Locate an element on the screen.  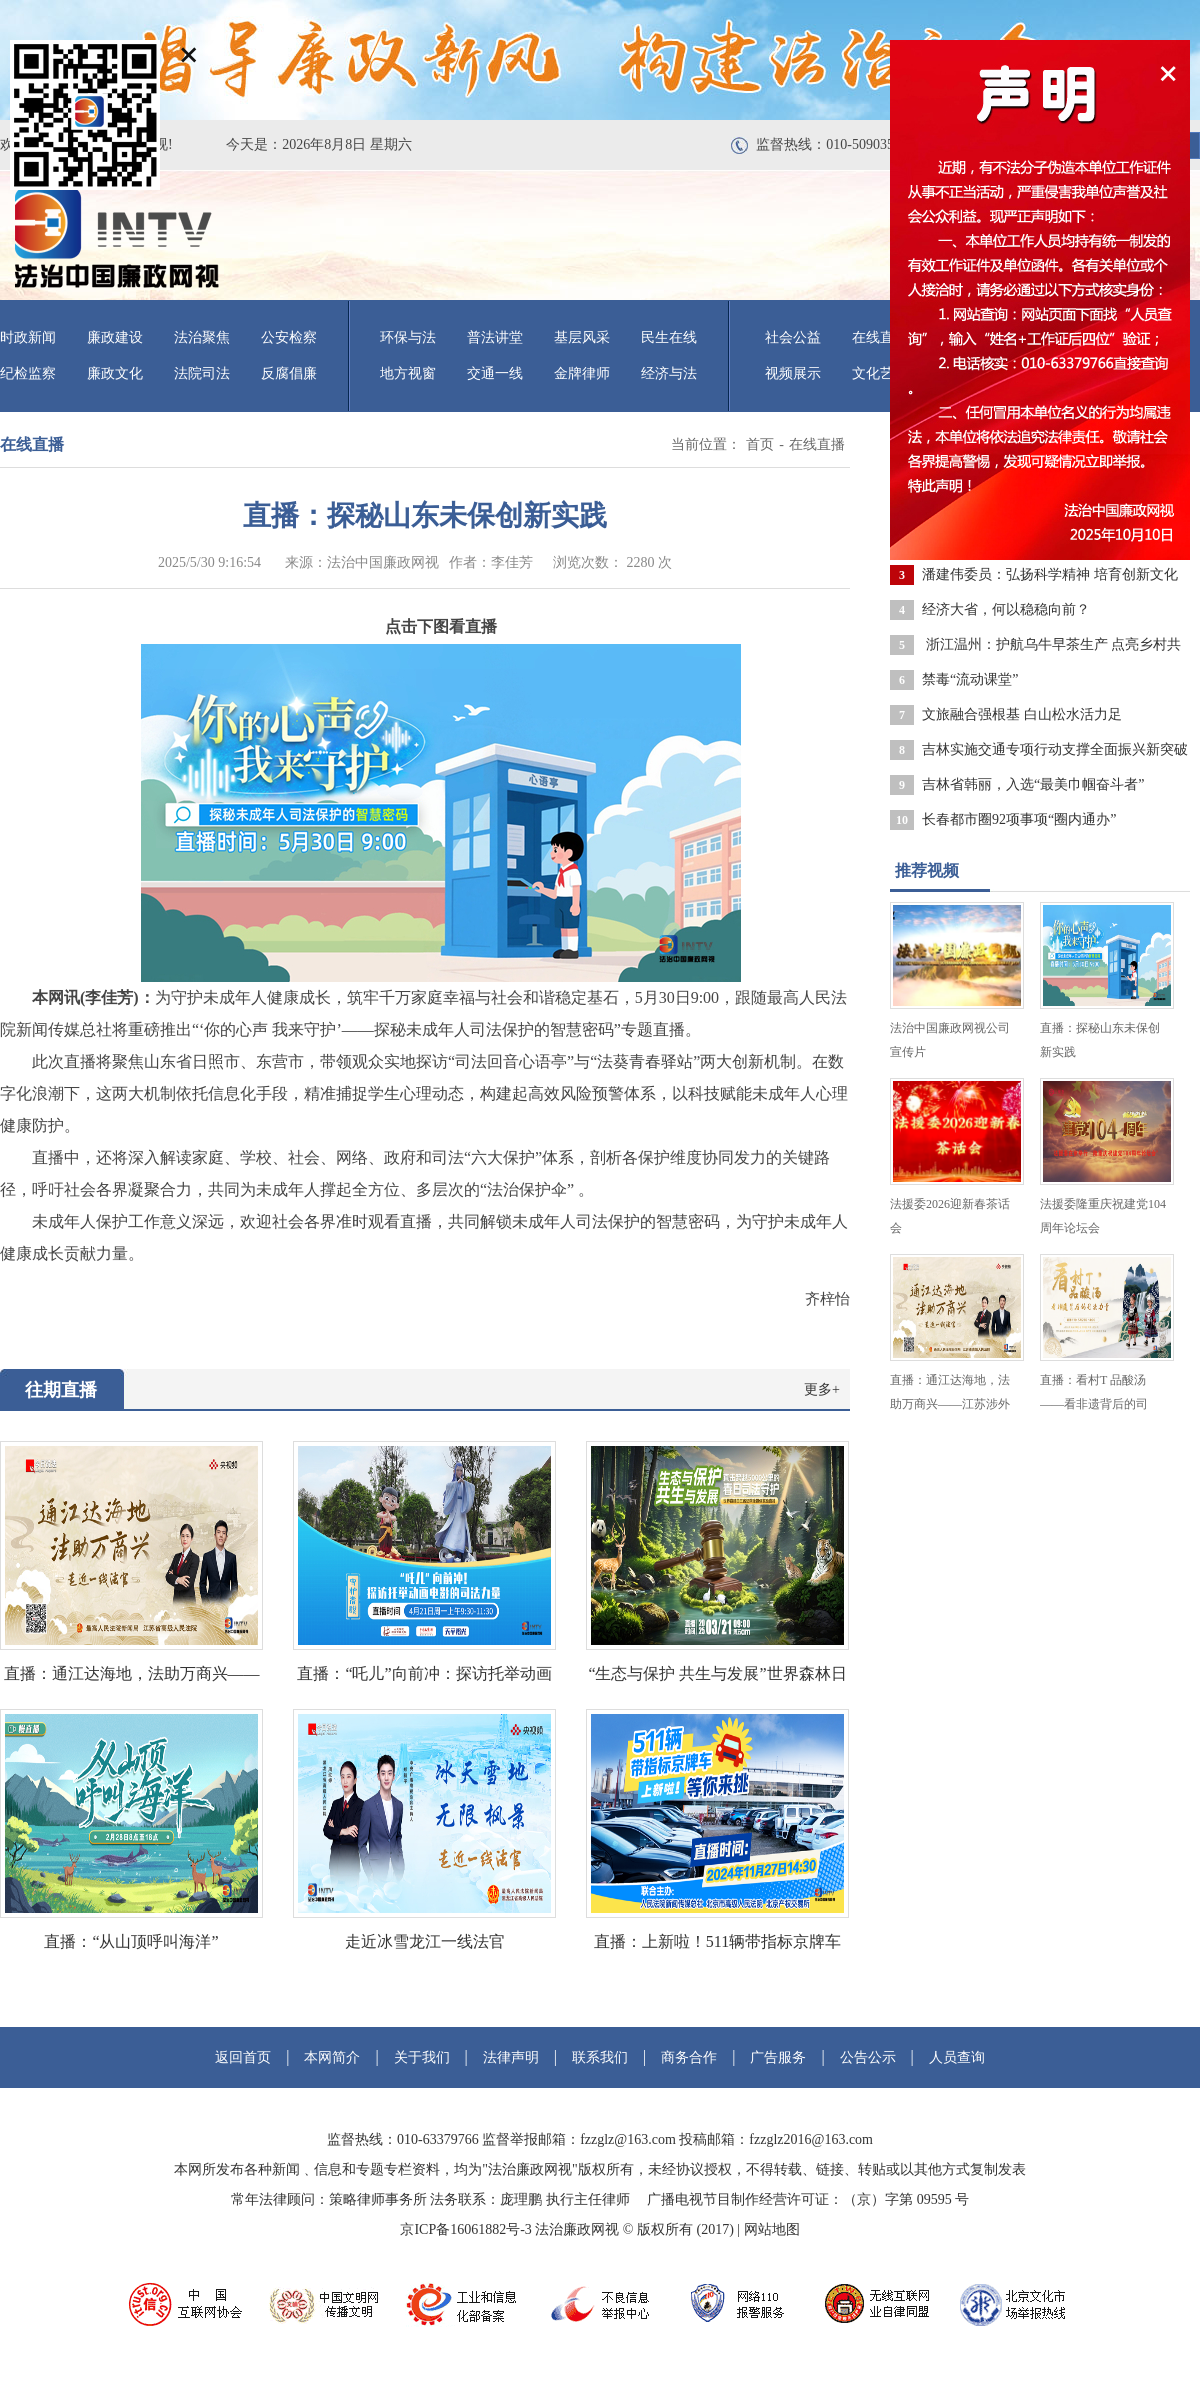
浙江温州：护航乌牛早茶生产 点亮乡村共 is located at coordinates (1051, 644).